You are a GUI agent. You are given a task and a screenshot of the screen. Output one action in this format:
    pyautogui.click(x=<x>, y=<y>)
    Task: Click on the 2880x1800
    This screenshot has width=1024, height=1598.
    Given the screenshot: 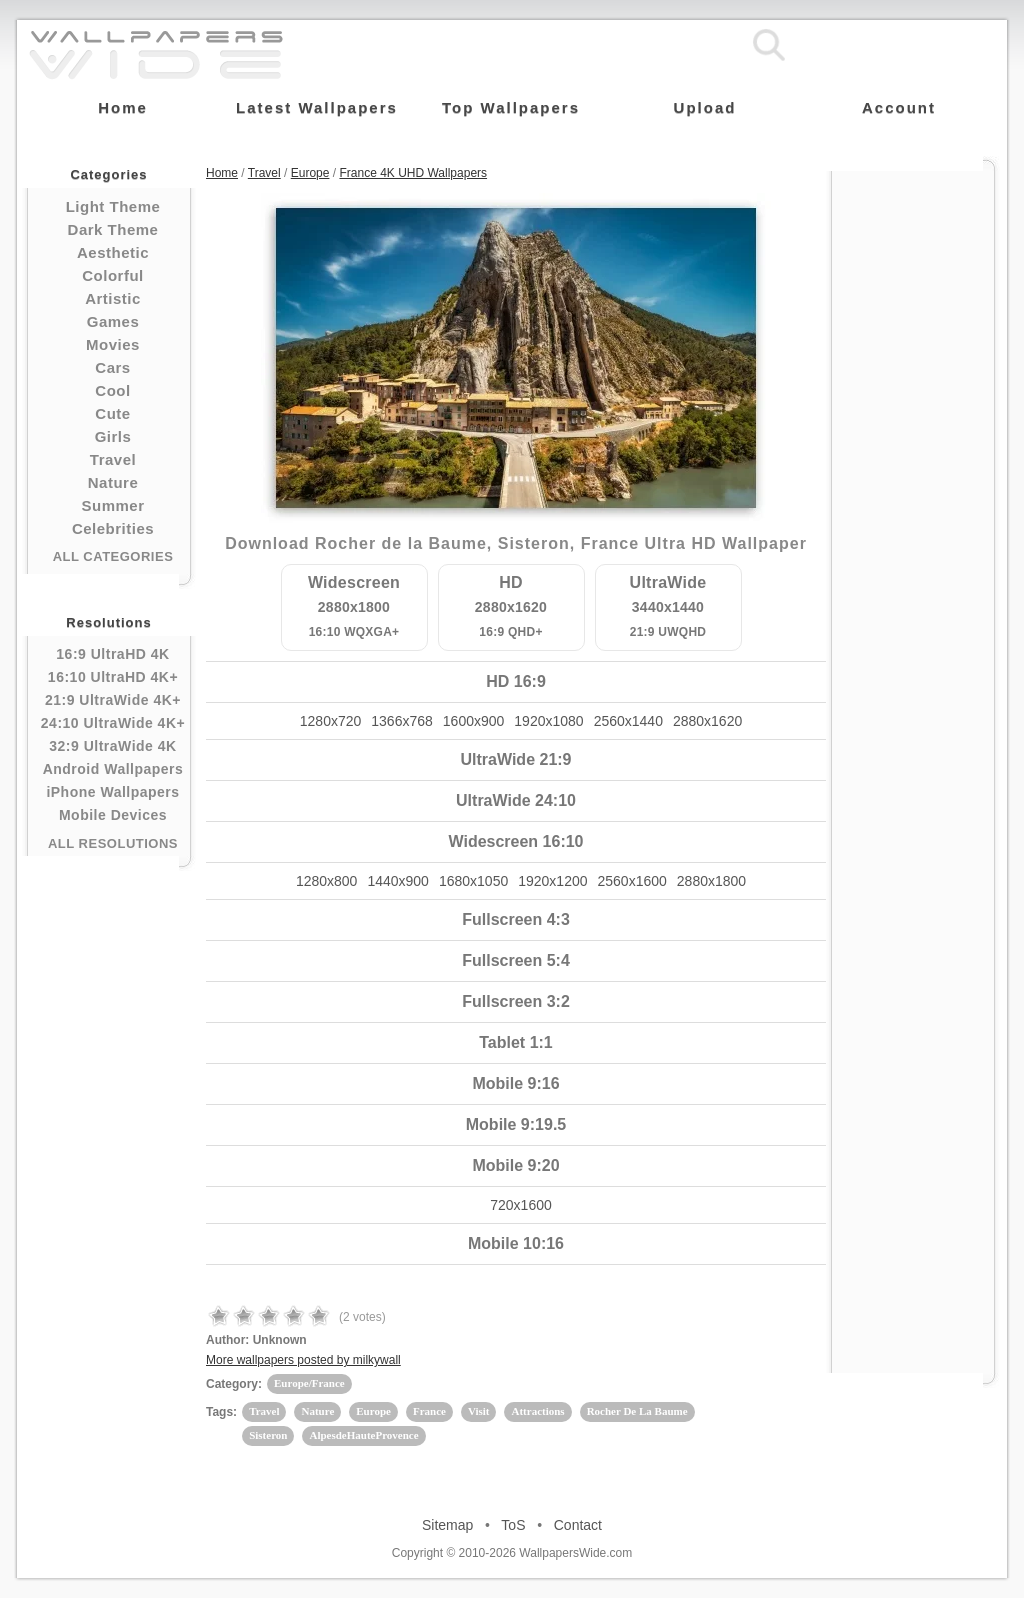 What is the action you would take?
    pyautogui.click(x=711, y=881)
    